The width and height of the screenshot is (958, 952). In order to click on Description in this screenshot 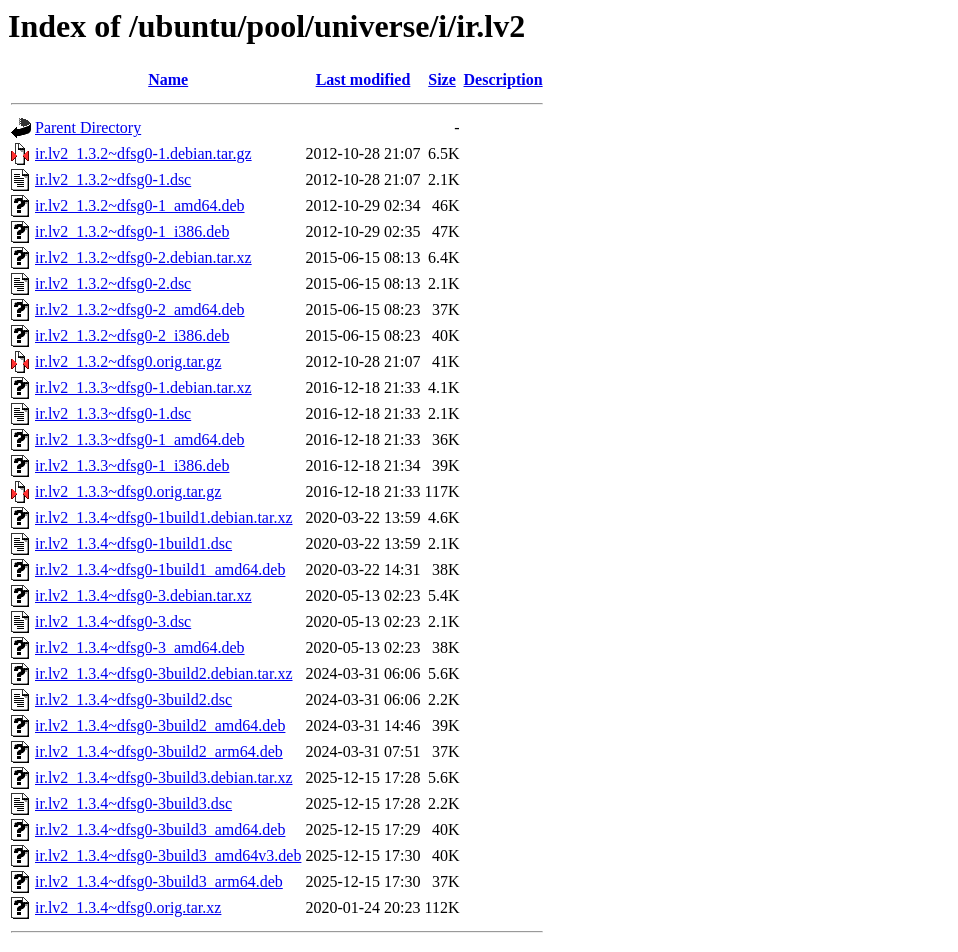, I will do `click(503, 79)`.